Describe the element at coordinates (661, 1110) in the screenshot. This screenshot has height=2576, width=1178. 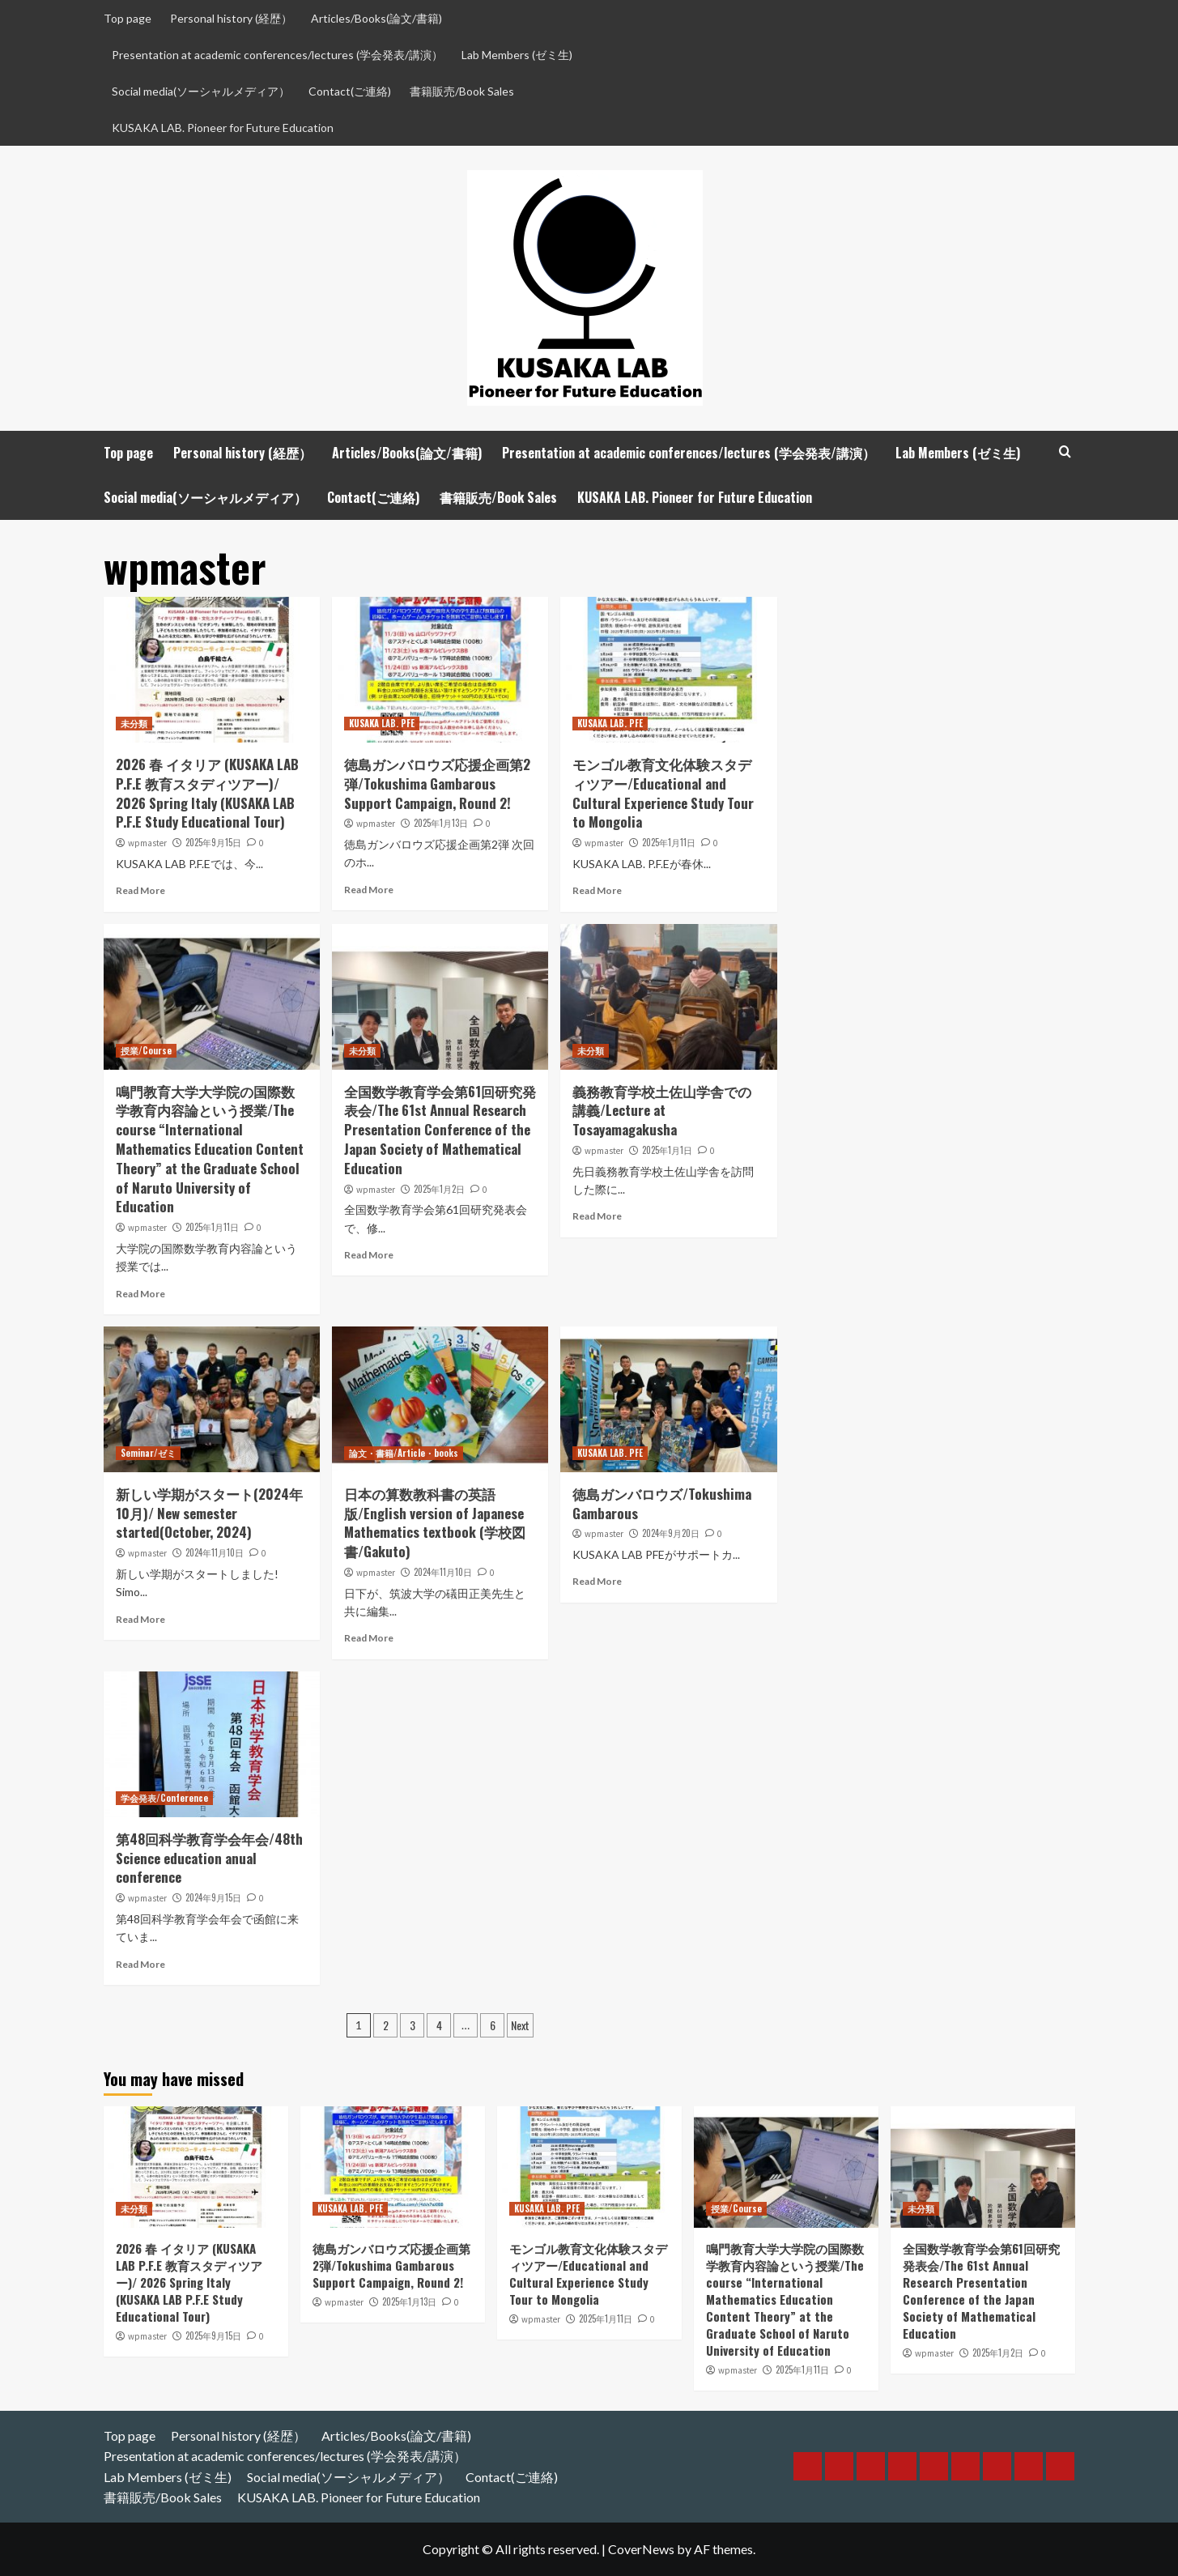
I see `義務教育学校土佐山学舎での講義/Lecture at Tosayamagakusha` at that location.